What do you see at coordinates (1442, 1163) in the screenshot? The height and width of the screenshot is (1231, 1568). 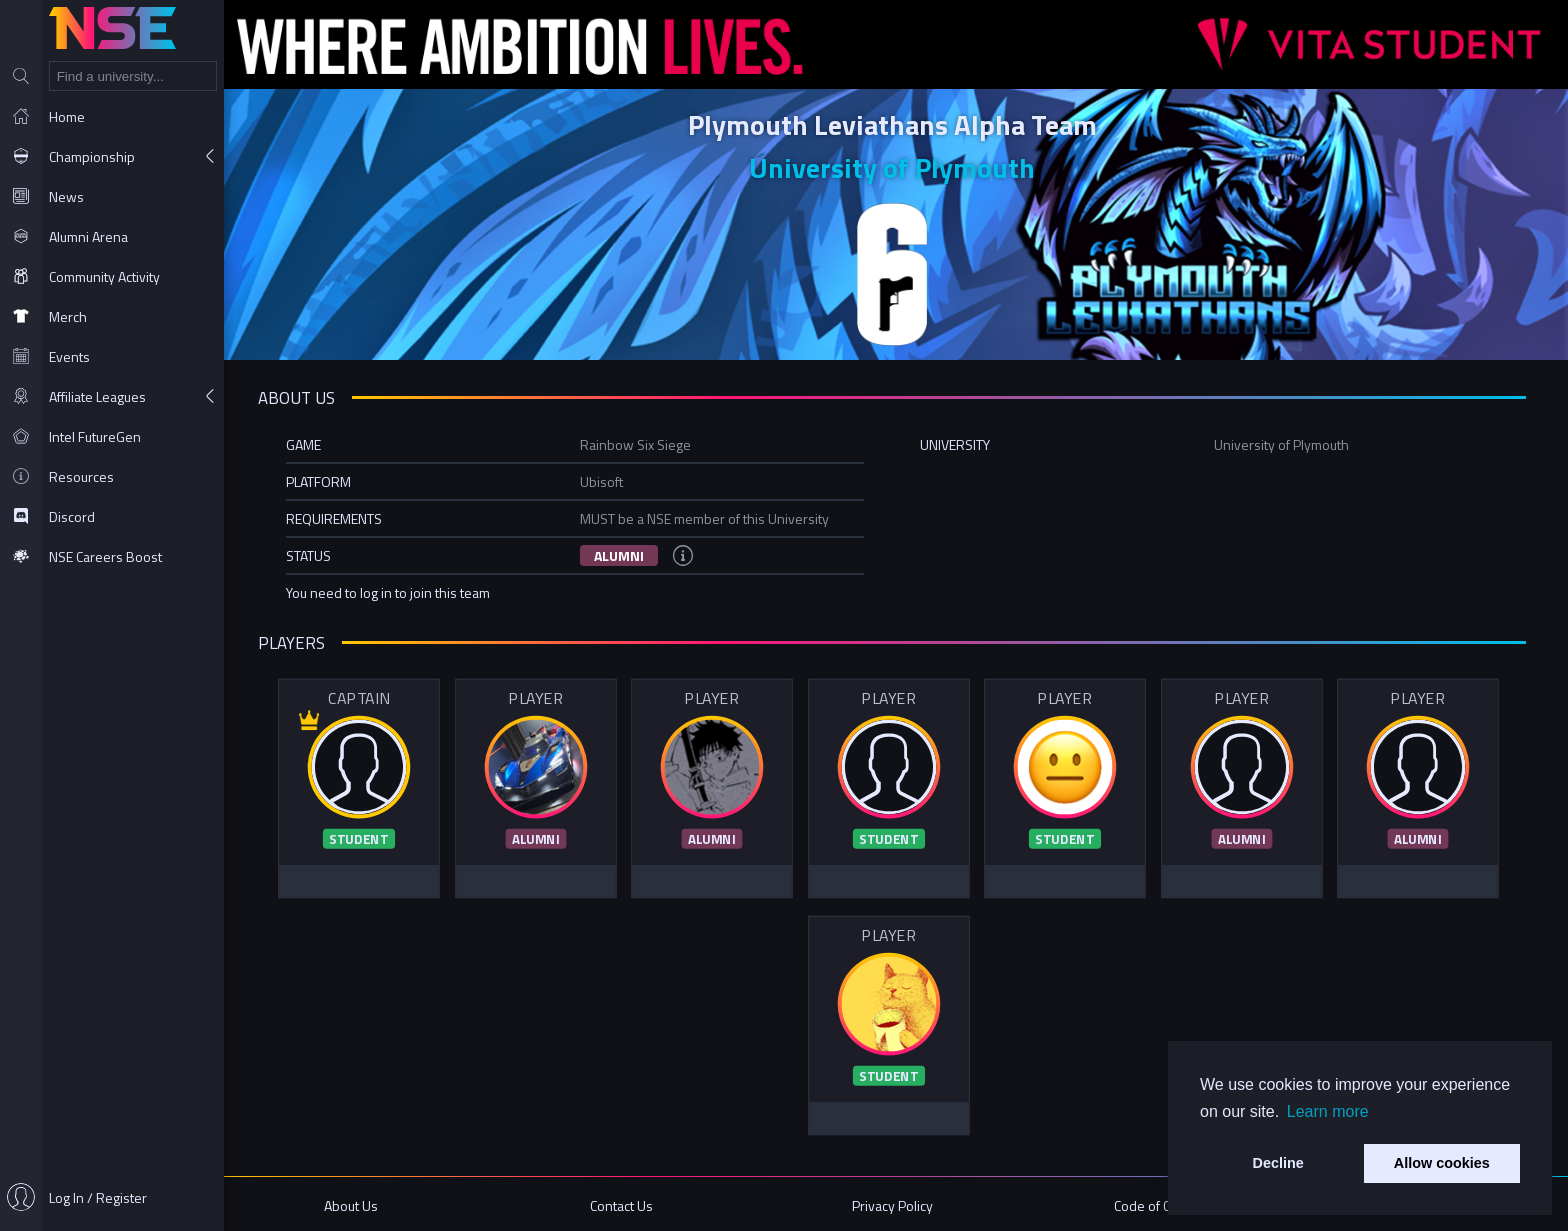 I see `Allow cookies [button]` at bounding box center [1442, 1163].